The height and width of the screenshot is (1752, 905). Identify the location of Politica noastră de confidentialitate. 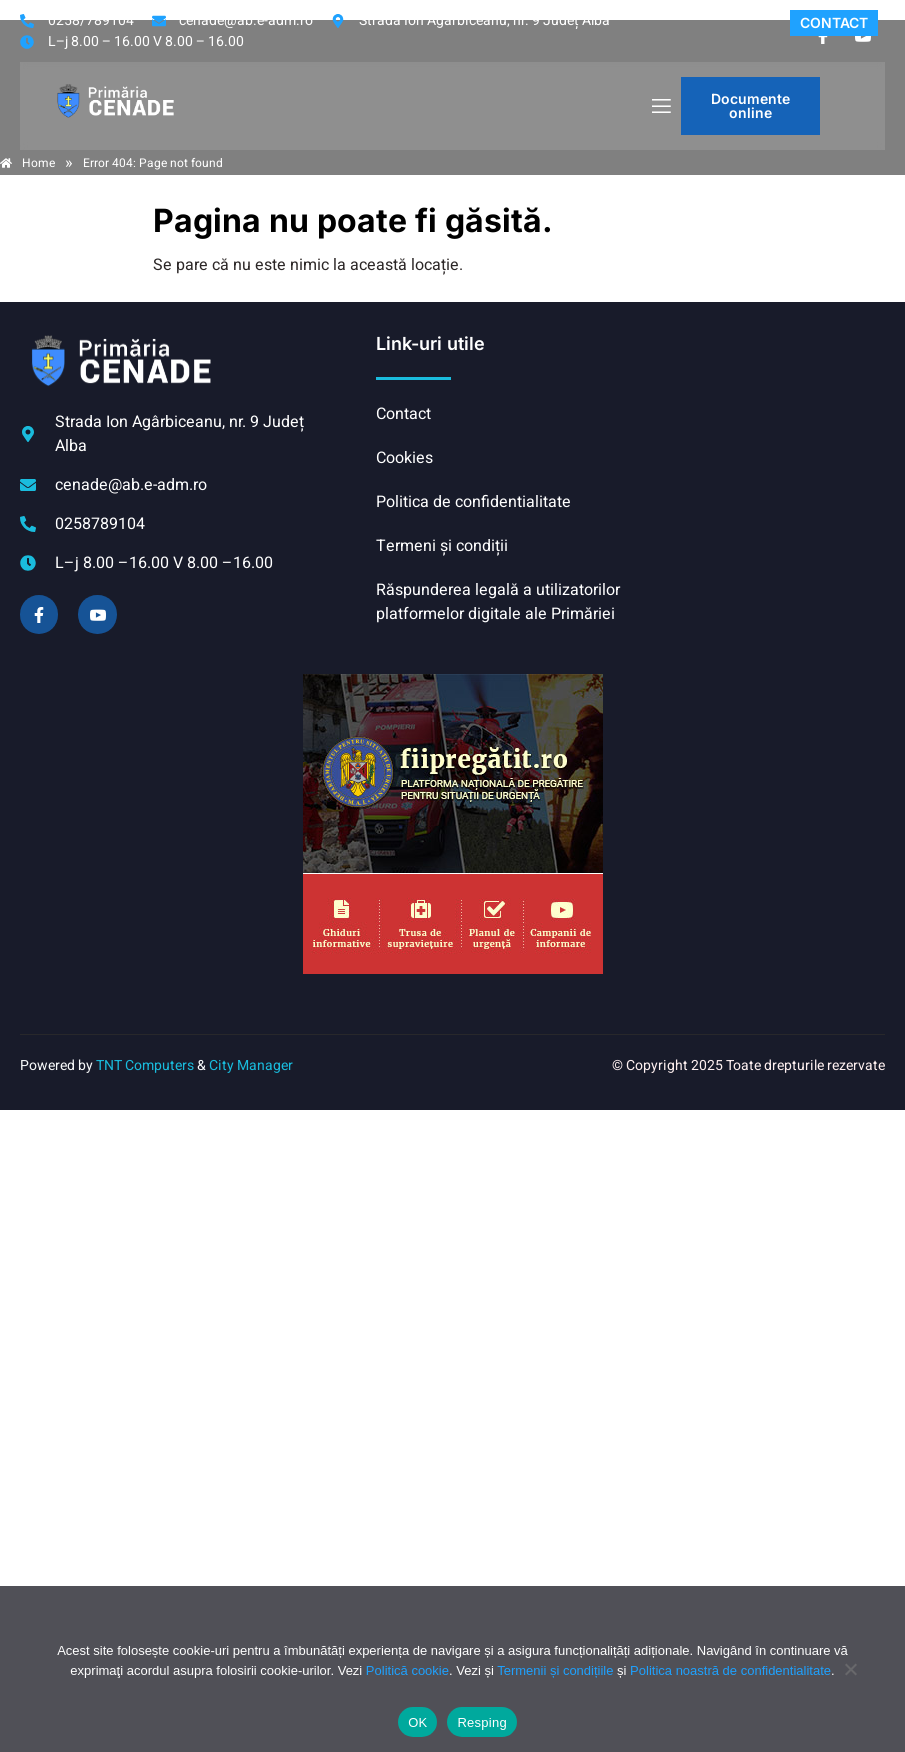
(730, 1670).